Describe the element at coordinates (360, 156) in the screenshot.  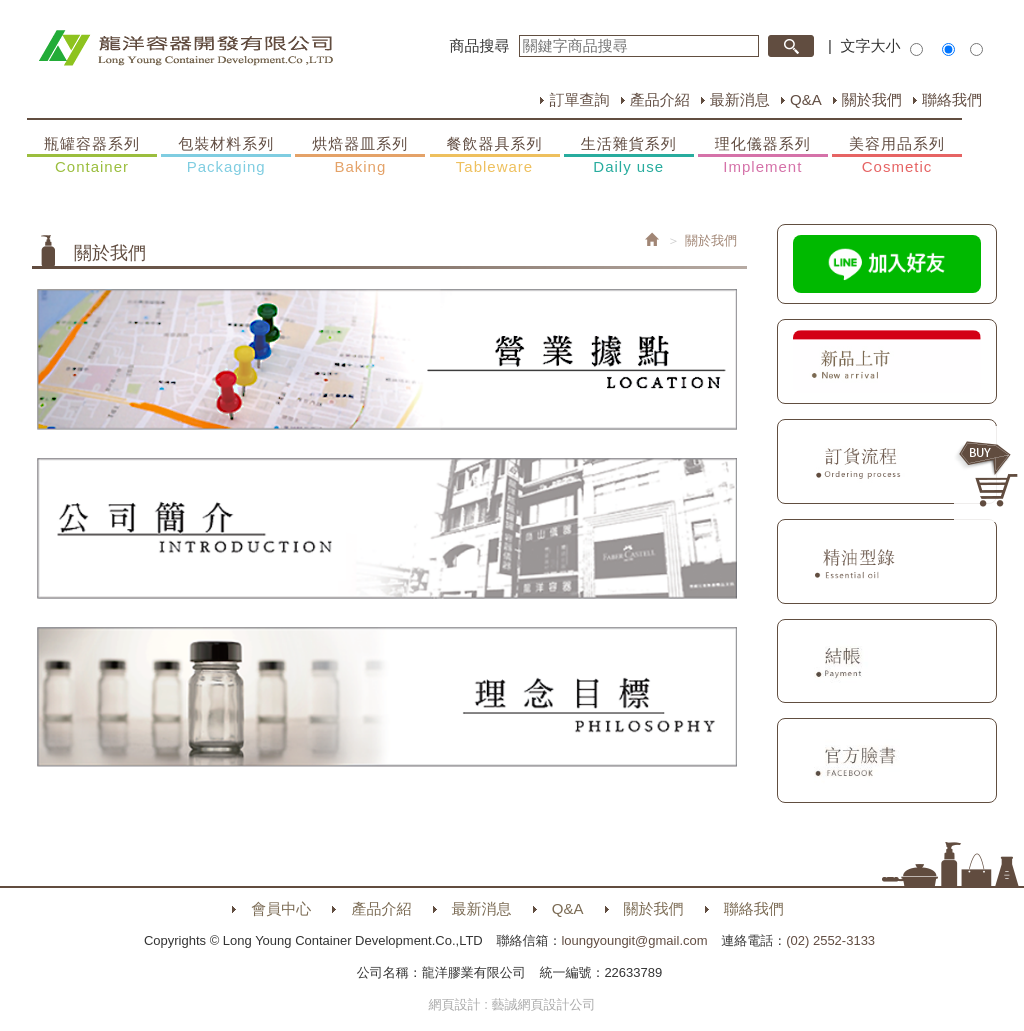
I see `烘焙器皿系列` at that location.